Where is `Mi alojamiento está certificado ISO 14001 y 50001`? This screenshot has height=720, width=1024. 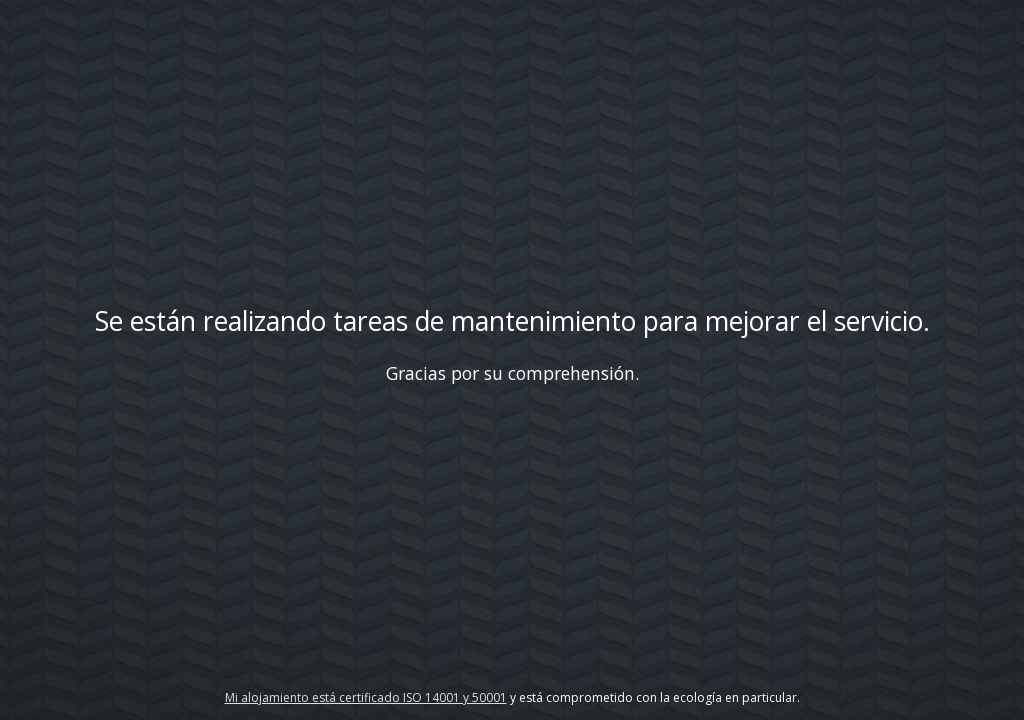 Mi alojamiento está certificado ISO 14001 y 50001 is located at coordinates (366, 697).